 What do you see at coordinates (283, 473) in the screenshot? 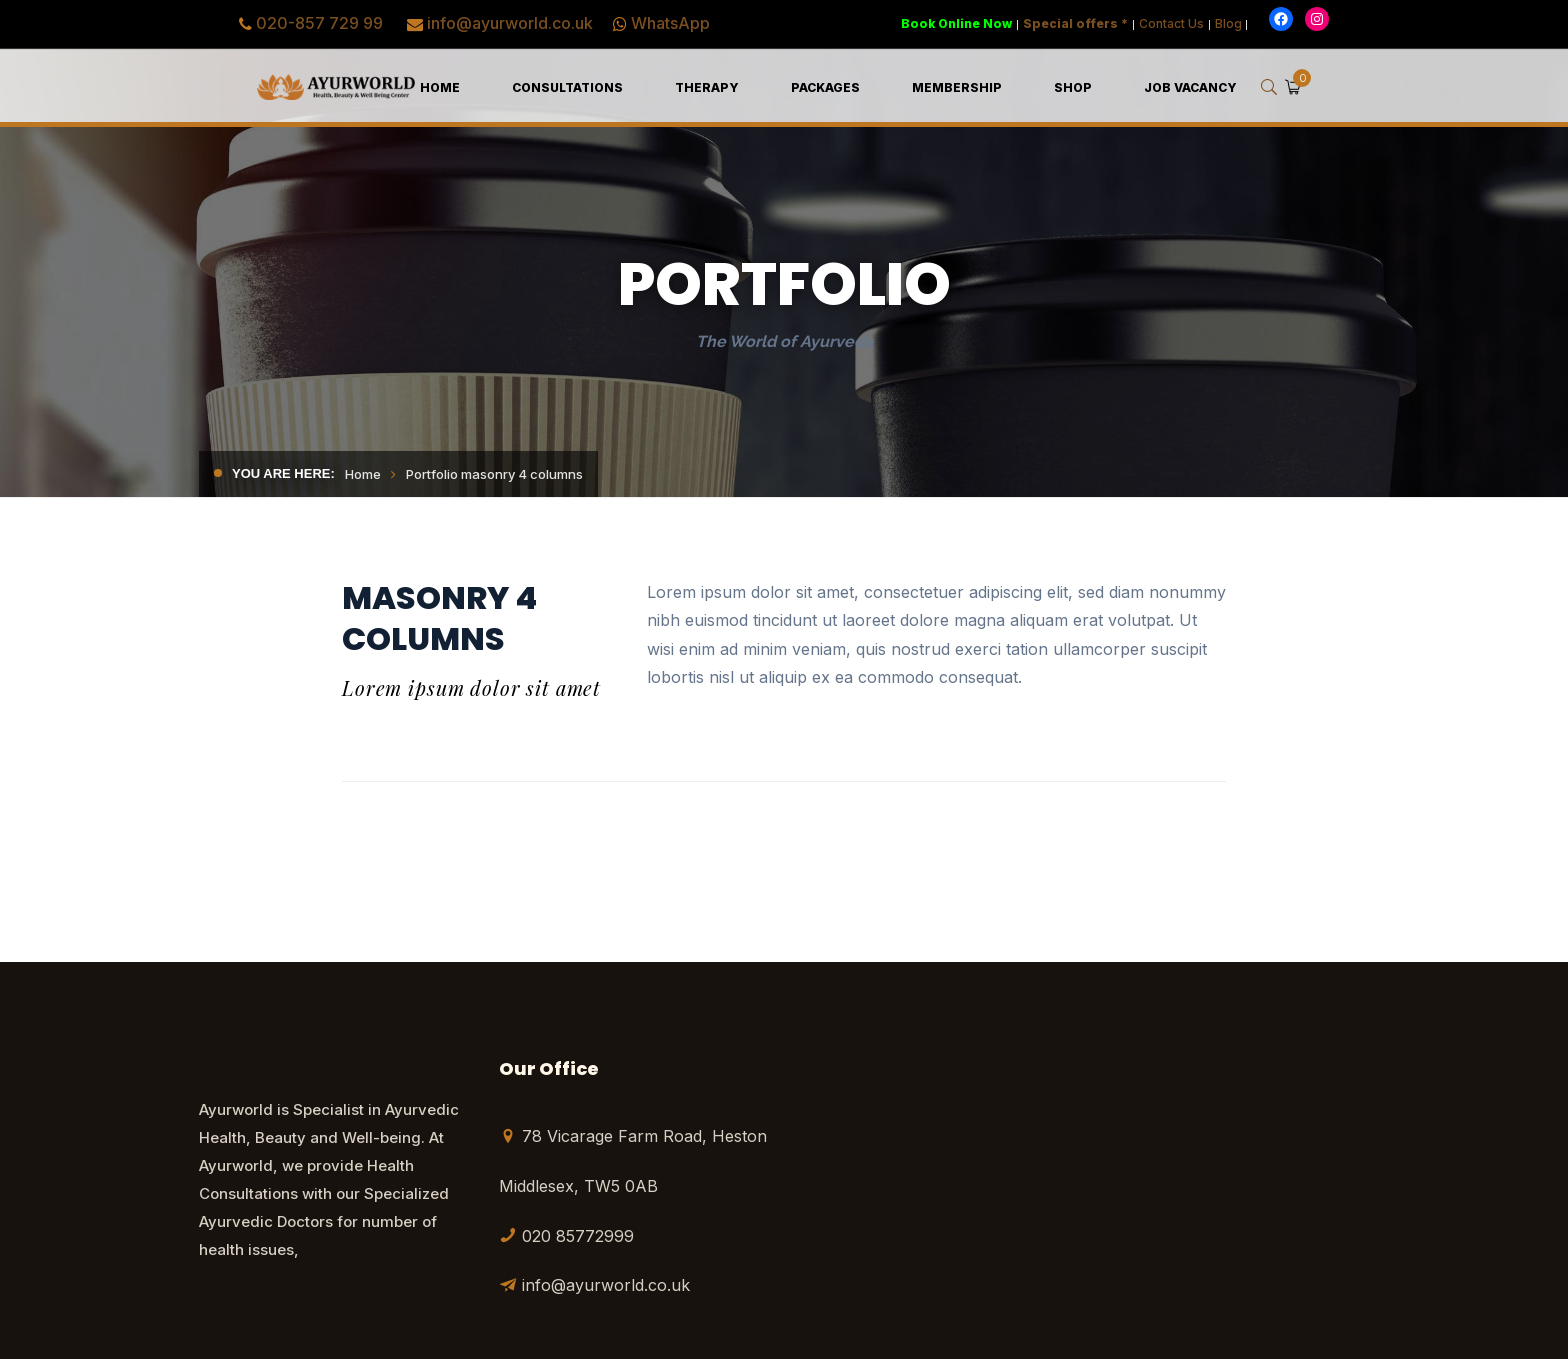
I see `You are here:` at bounding box center [283, 473].